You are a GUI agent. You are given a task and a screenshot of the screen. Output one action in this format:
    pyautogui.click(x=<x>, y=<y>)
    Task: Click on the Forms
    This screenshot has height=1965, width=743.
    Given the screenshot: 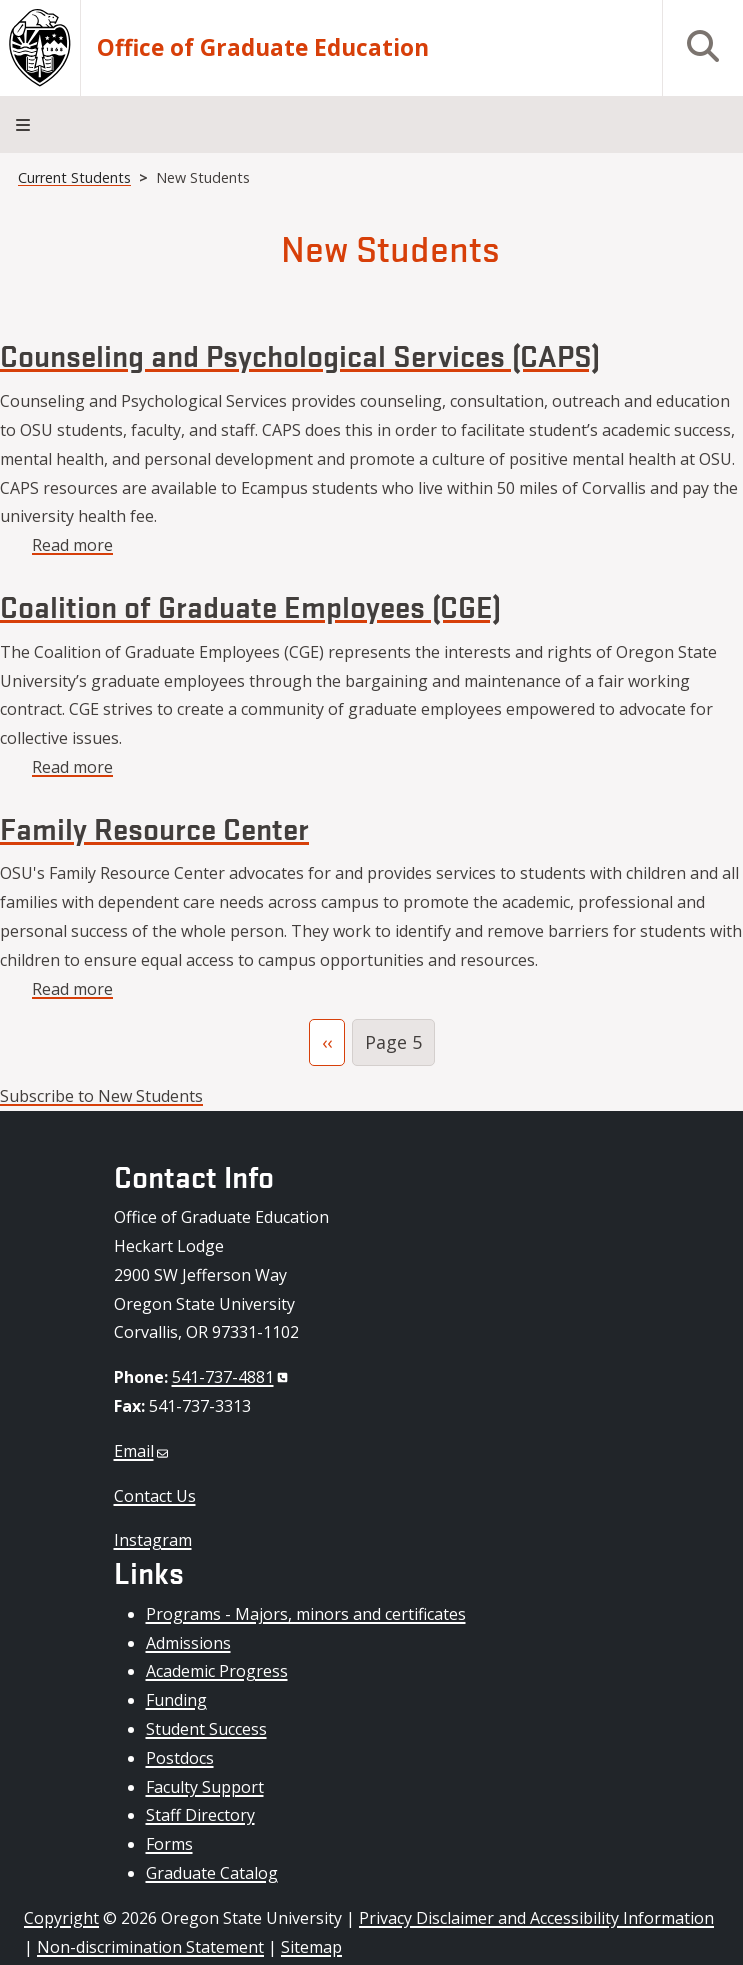 What is the action you would take?
    pyautogui.click(x=169, y=1844)
    